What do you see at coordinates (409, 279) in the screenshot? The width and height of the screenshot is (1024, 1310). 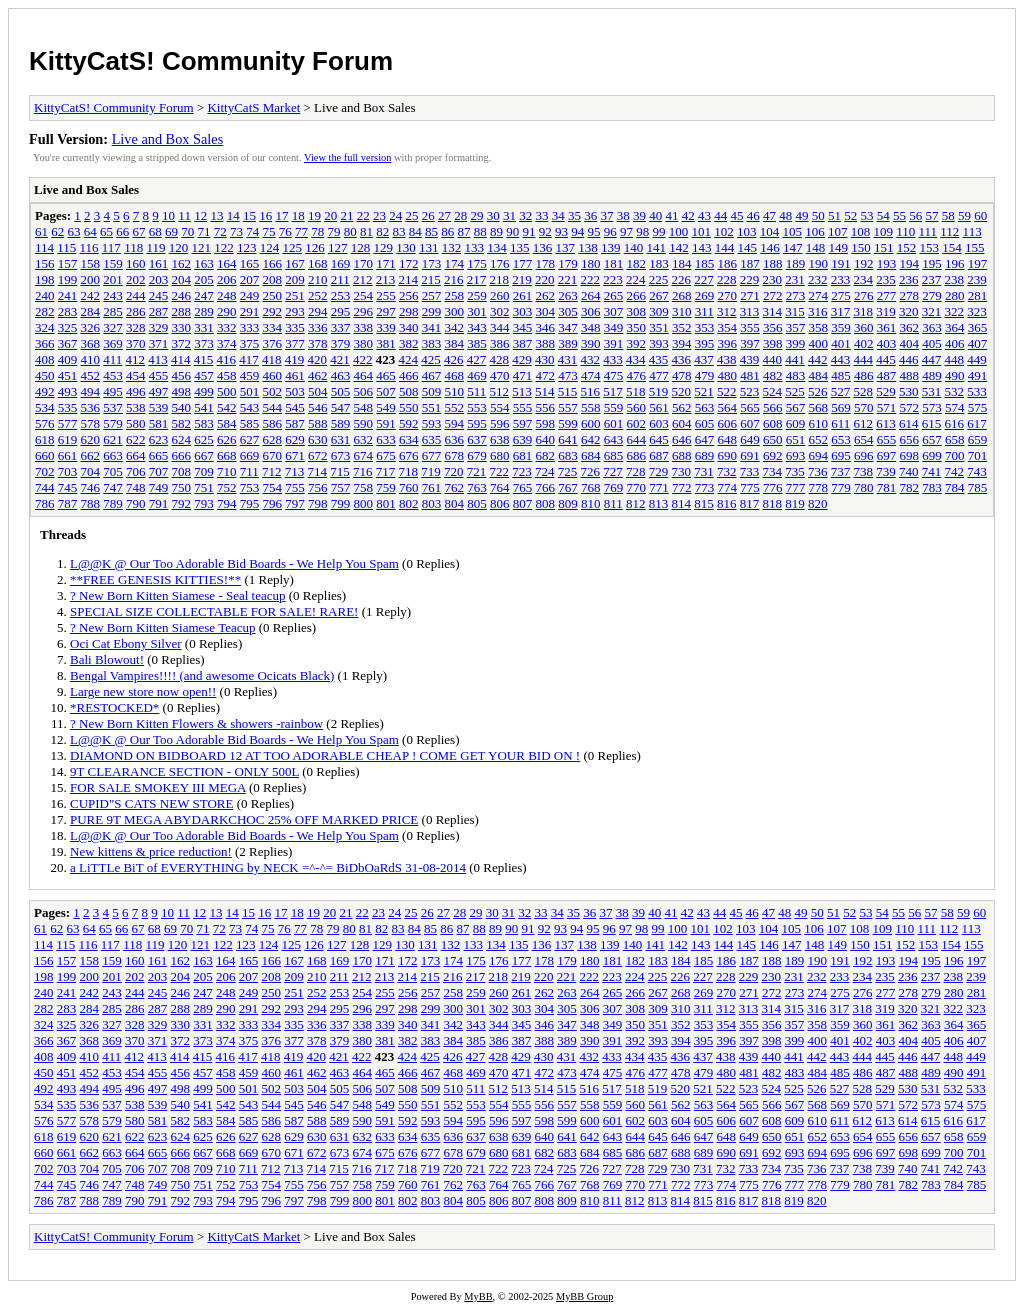 I see `214` at bounding box center [409, 279].